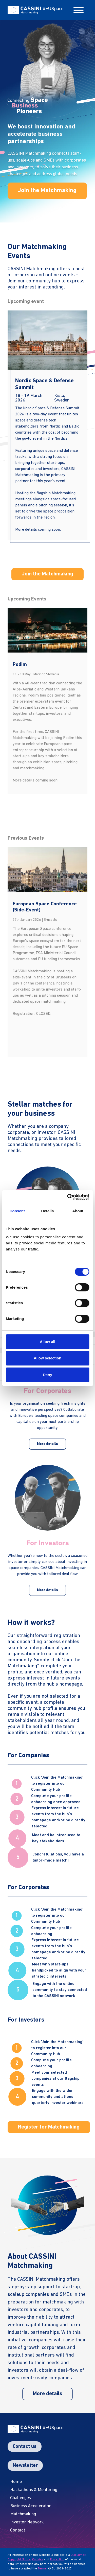 The image size is (95, 2576). What do you see at coordinates (78, 2555) in the screenshot?
I see `Disclaimer` at bounding box center [78, 2555].